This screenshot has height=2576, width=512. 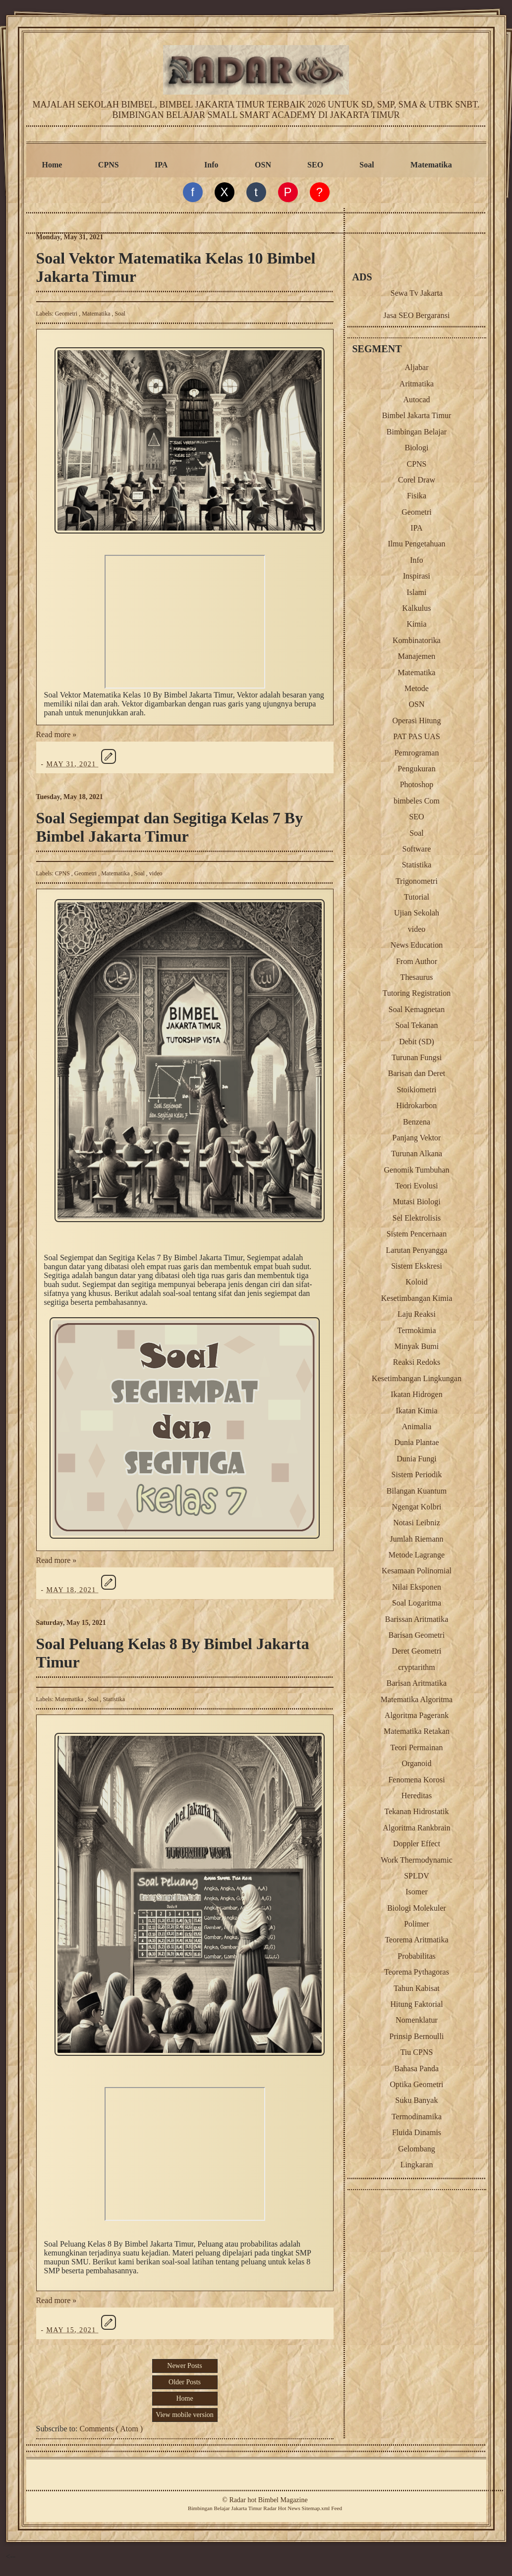 I want to click on Sitemap.xml, so click(x=316, y=2508).